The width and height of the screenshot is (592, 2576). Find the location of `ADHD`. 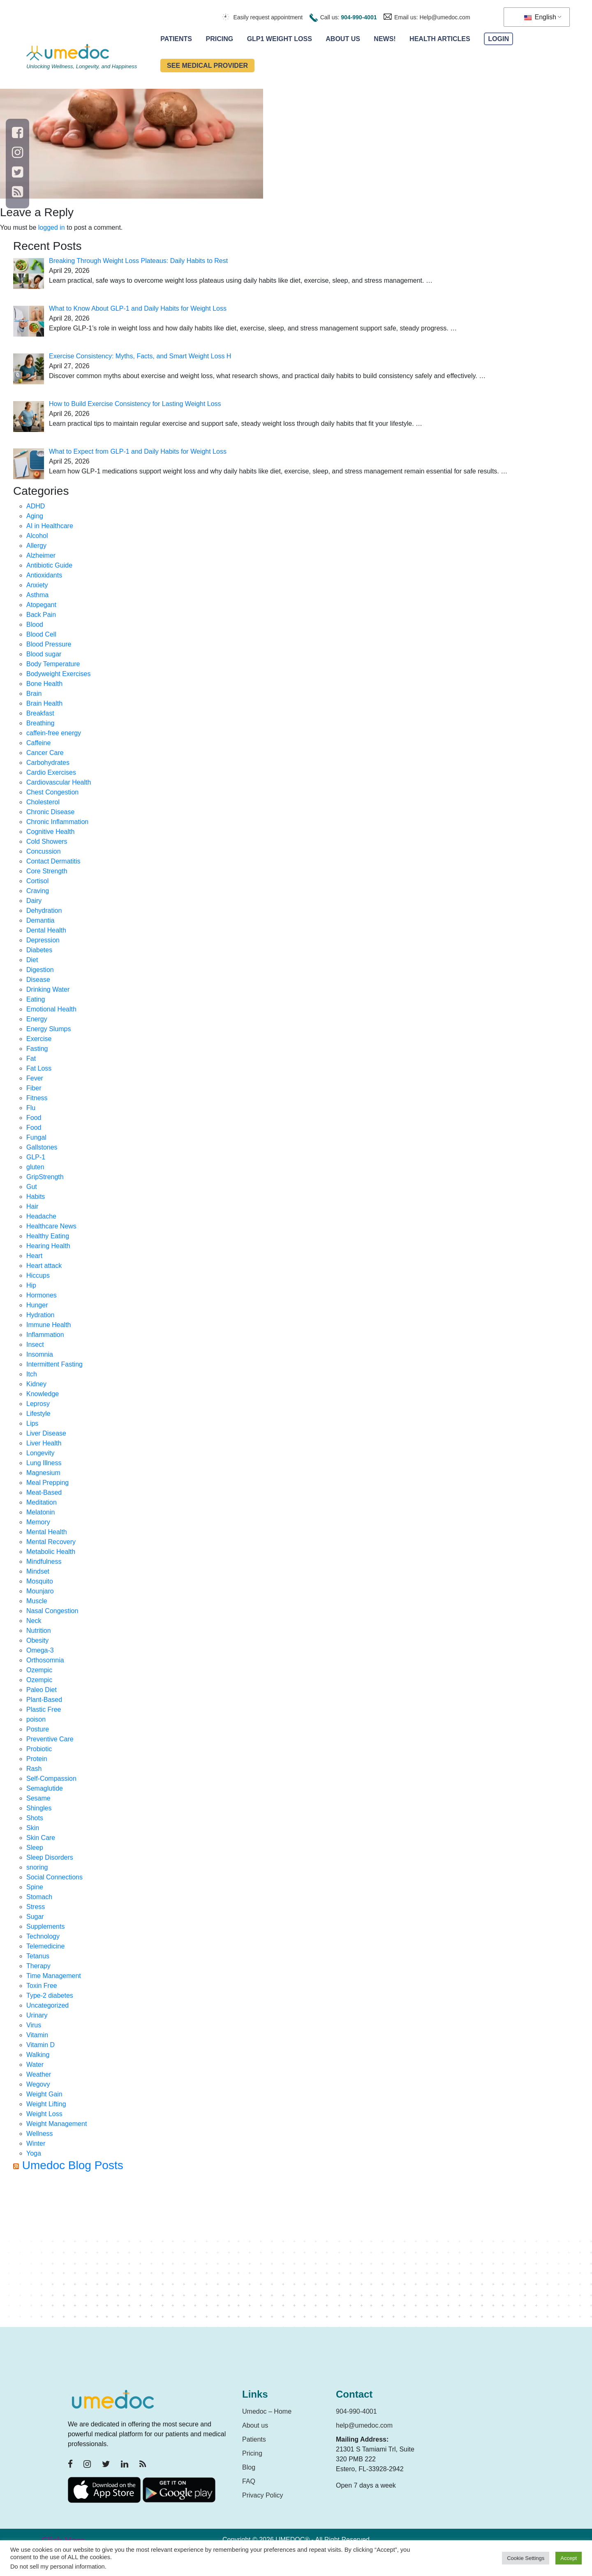

ADHD is located at coordinates (35, 506).